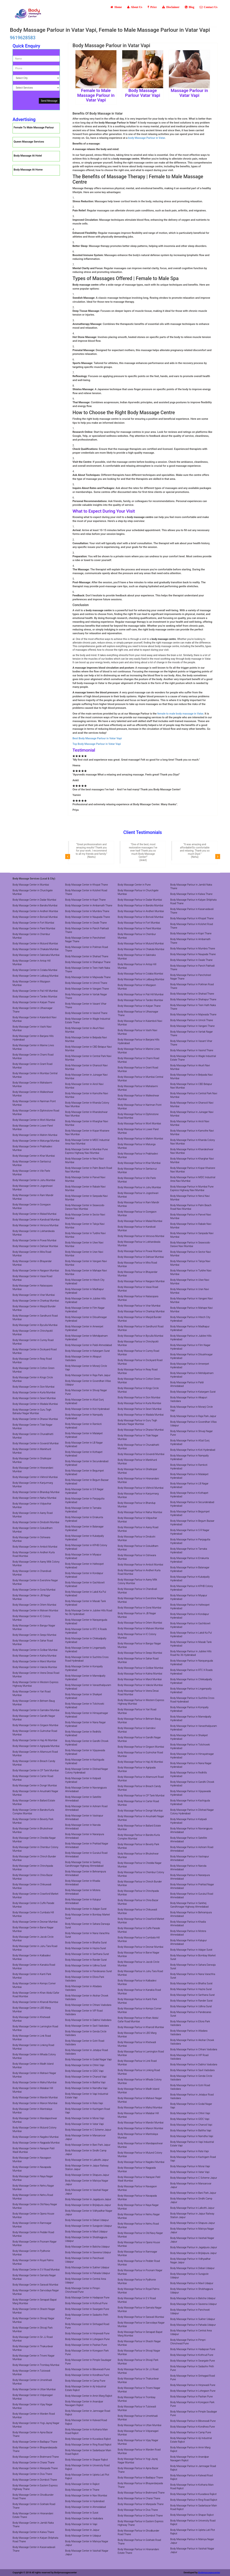 The width and height of the screenshot is (230, 2576). I want to click on Body Massage Parlour in Khopat Thane, so click(192, 918).